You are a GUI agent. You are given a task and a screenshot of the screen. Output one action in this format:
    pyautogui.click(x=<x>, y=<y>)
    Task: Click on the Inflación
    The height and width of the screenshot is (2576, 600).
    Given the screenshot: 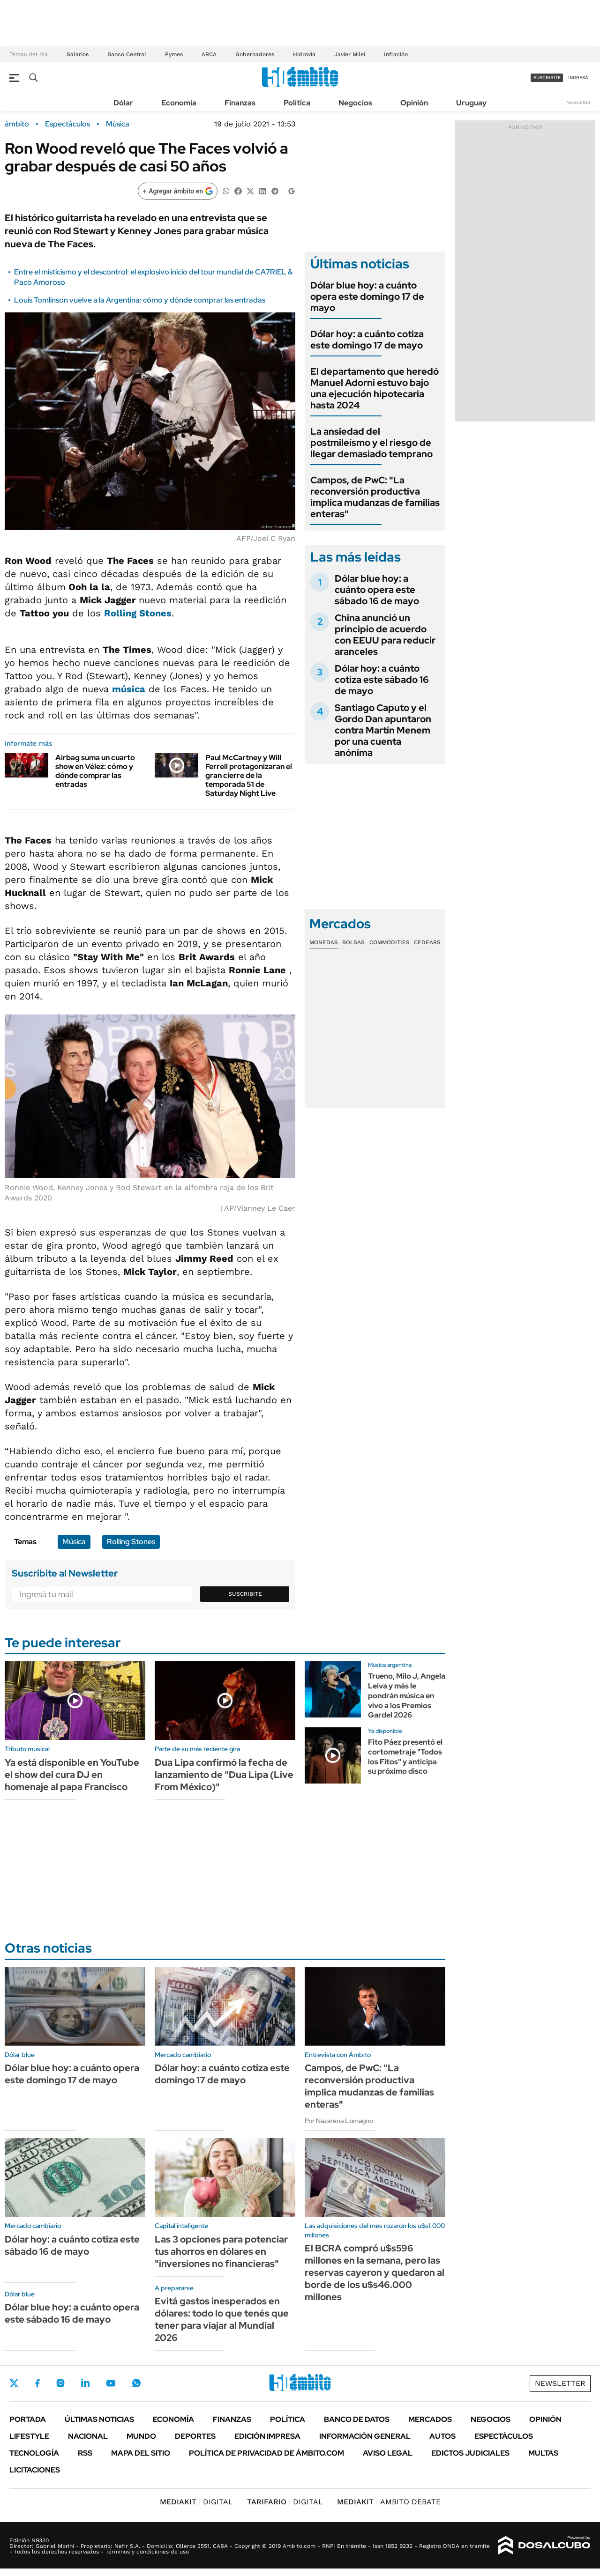 What is the action you would take?
    pyautogui.click(x=396, y=54)
    